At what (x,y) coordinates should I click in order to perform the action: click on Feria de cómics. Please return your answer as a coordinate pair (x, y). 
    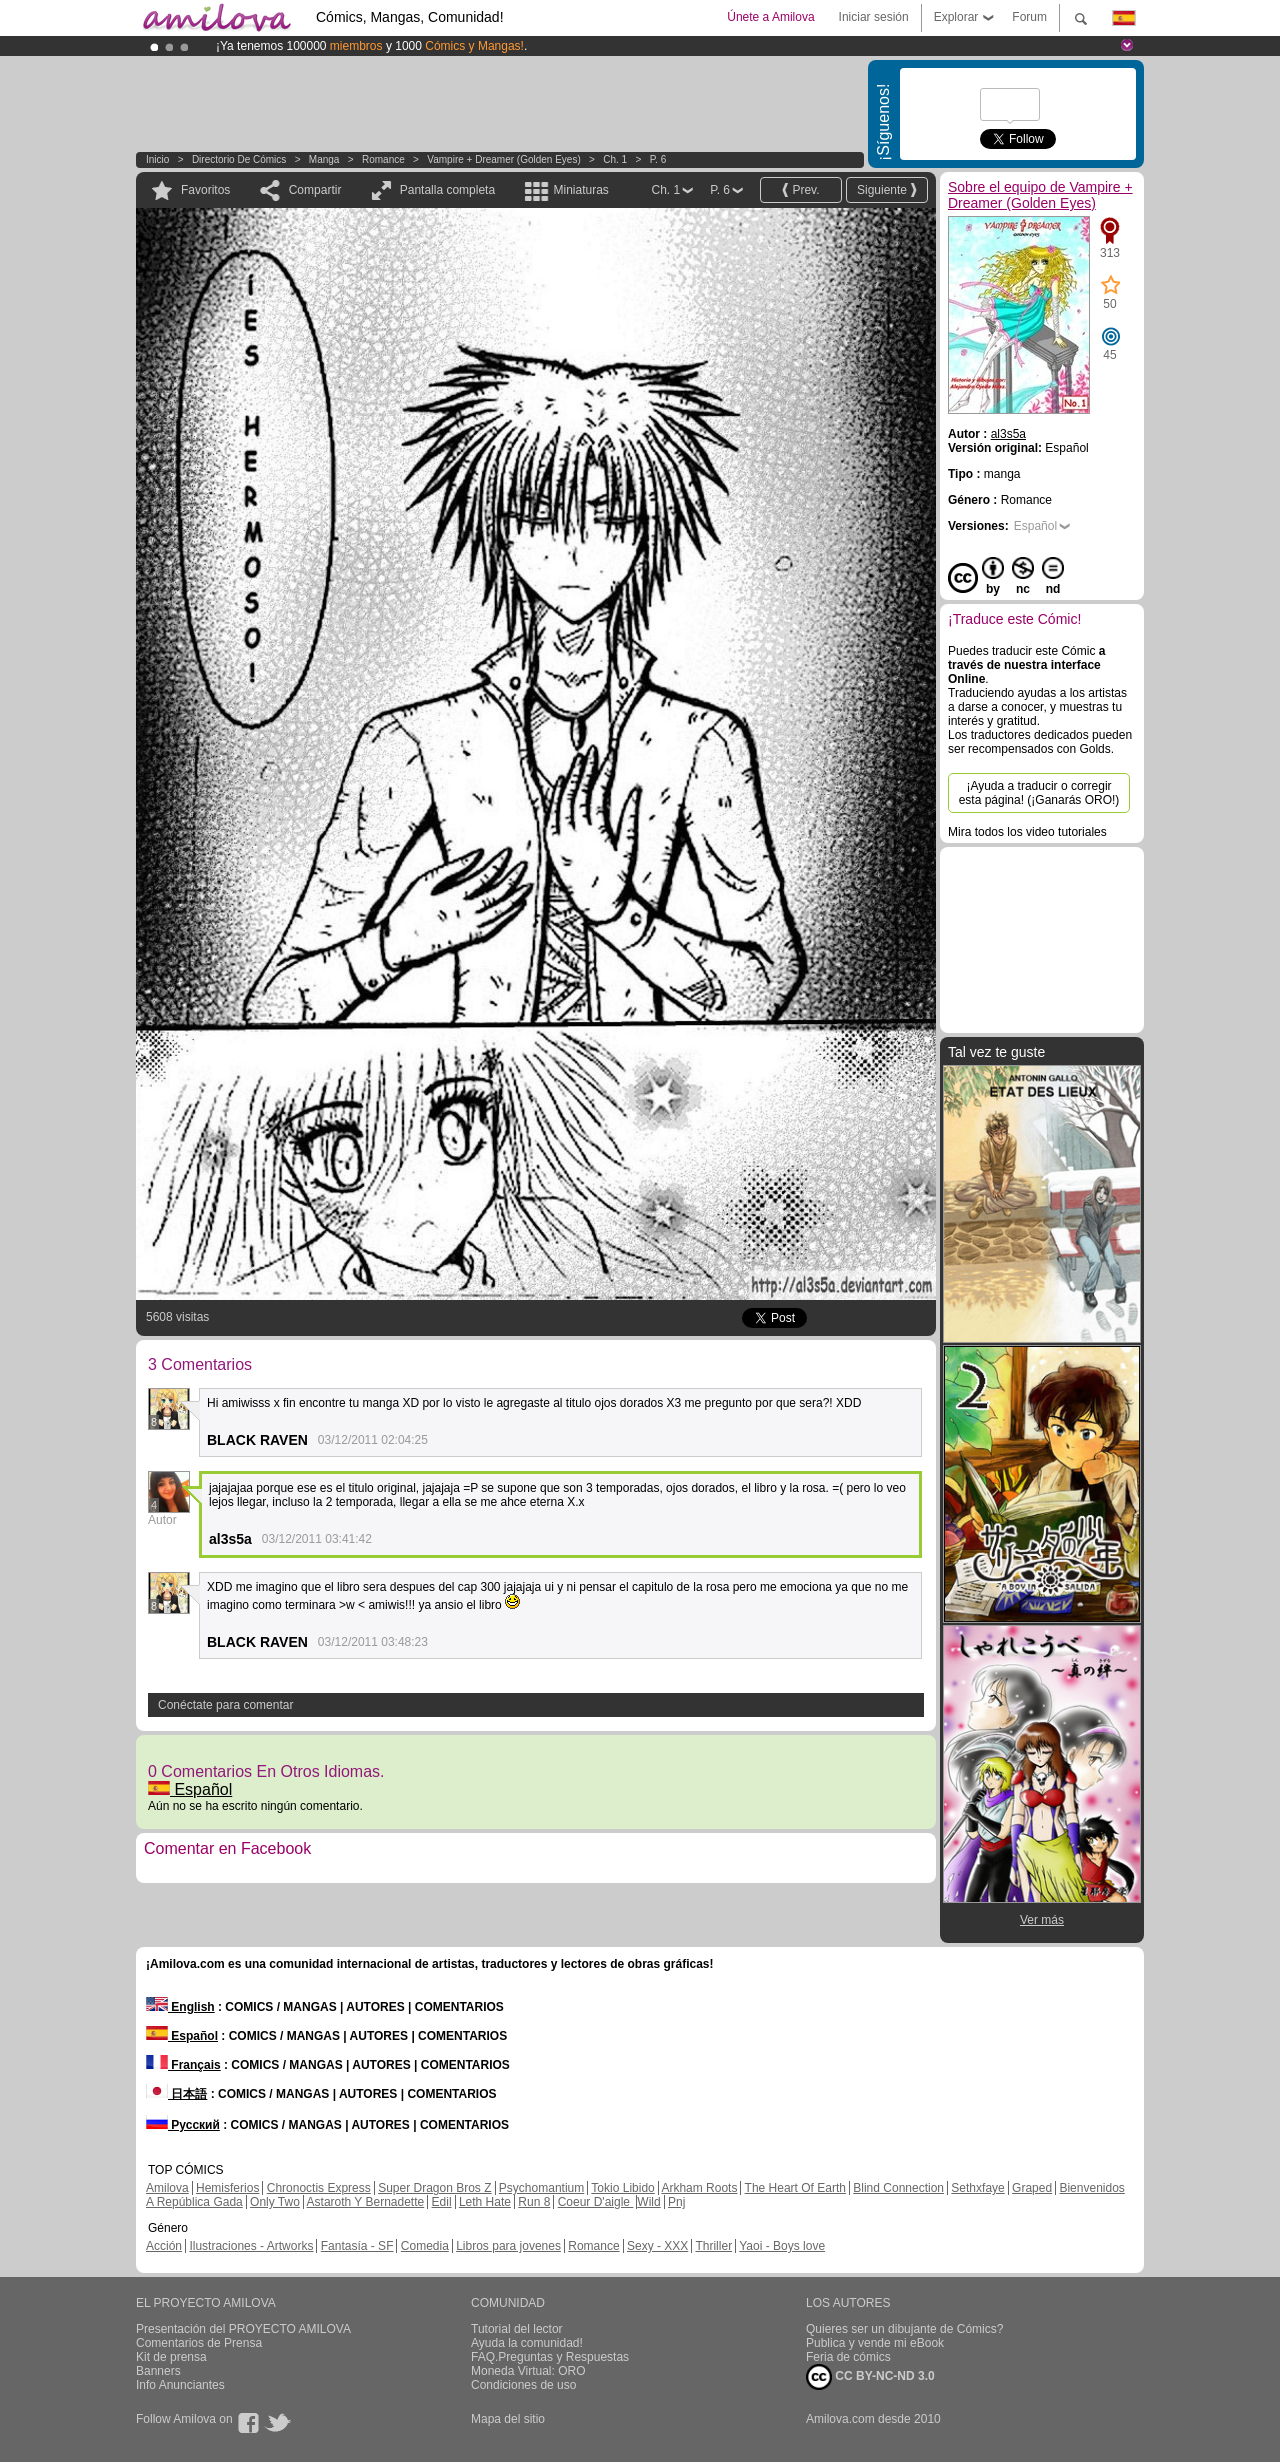
    Looking at the image, I should click on (848, 2357).